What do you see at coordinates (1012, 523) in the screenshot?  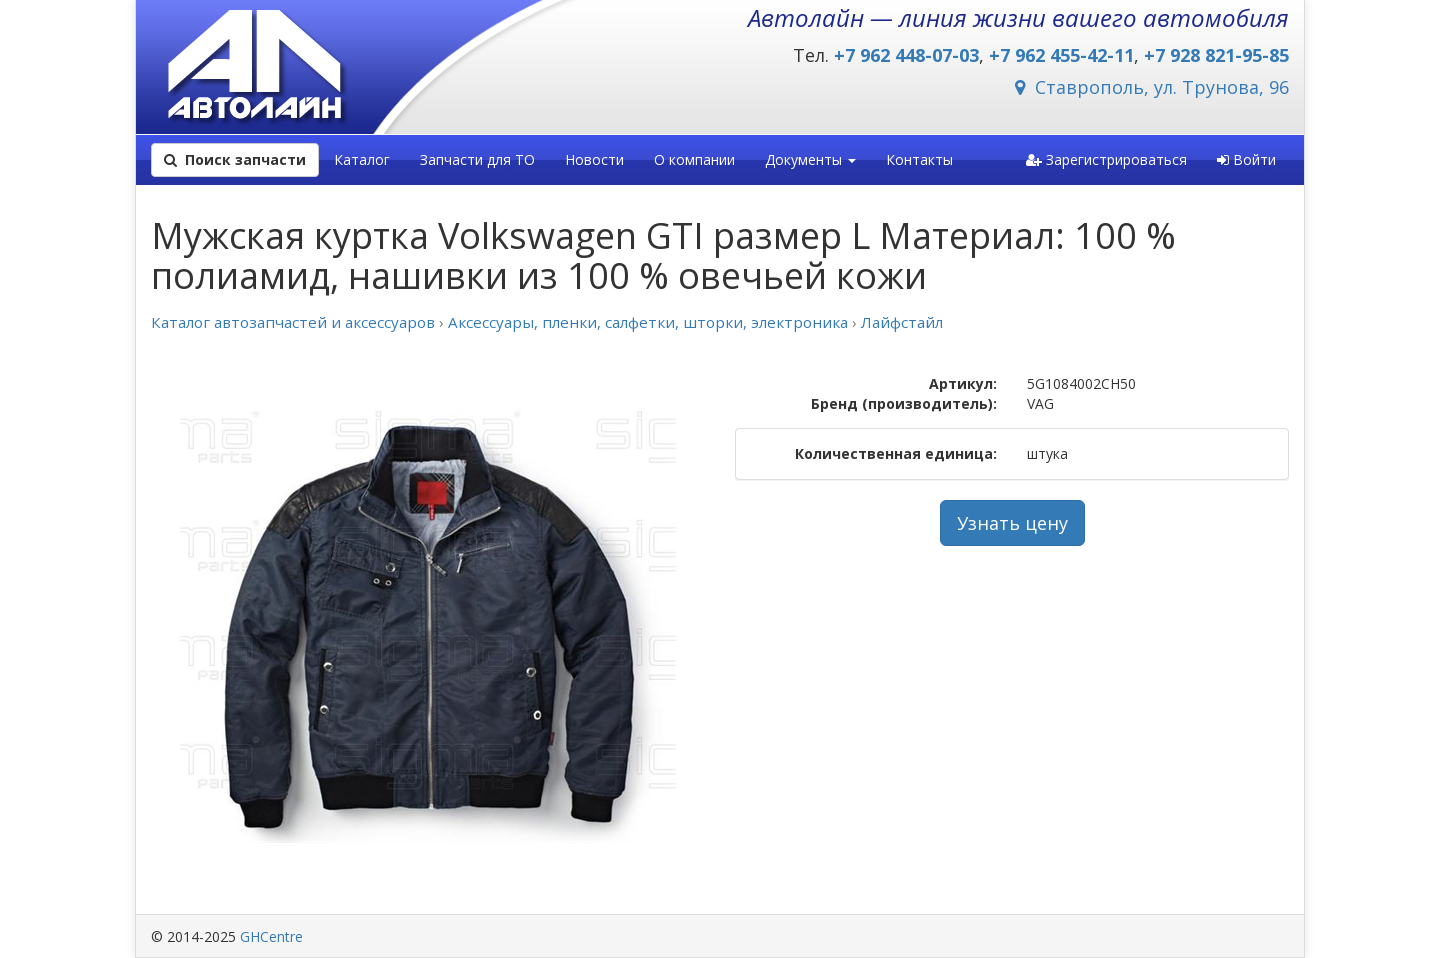 I see `Узнать цену` at bounding box center [1012, 523].